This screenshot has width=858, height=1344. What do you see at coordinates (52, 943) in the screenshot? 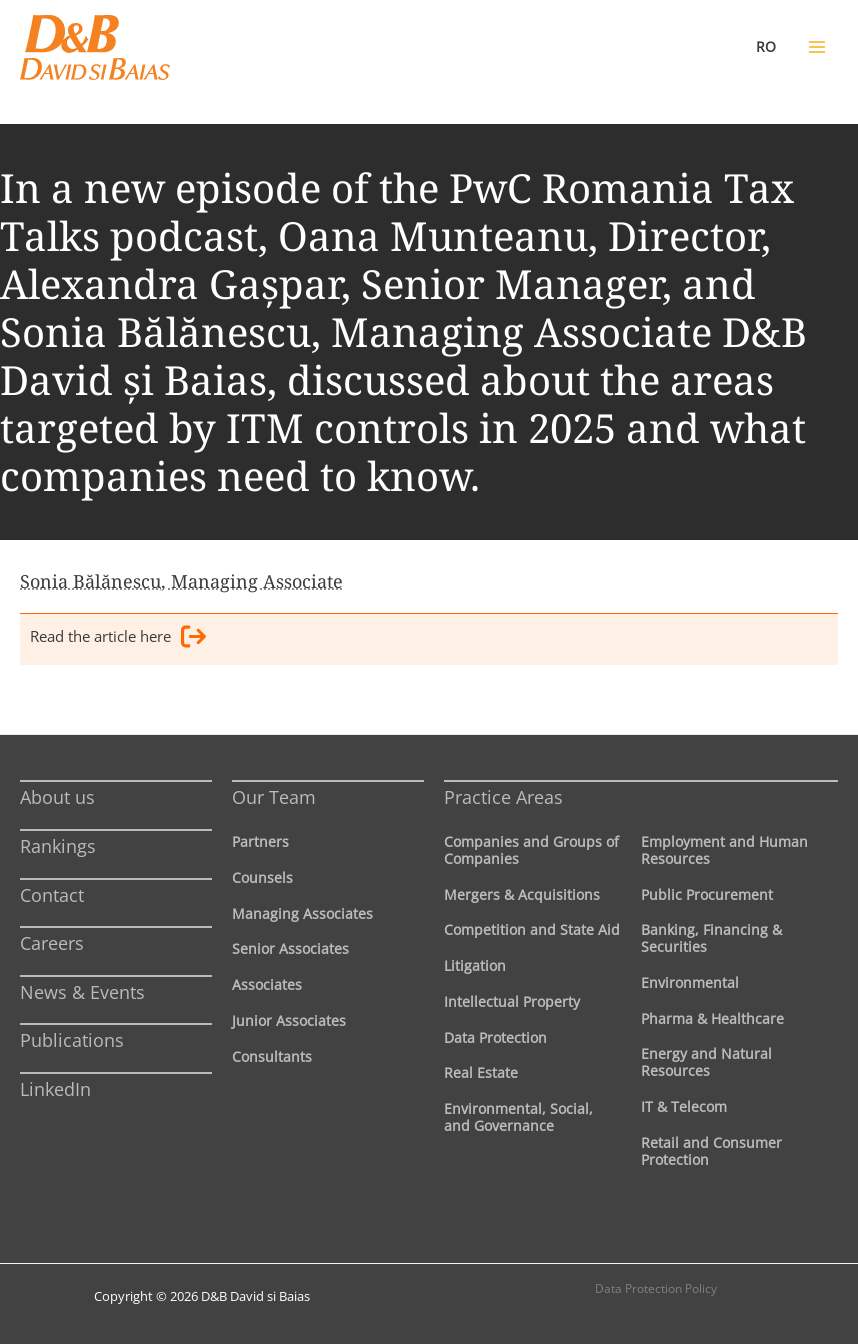
I see `Careers` at bounding box center [52, 943].